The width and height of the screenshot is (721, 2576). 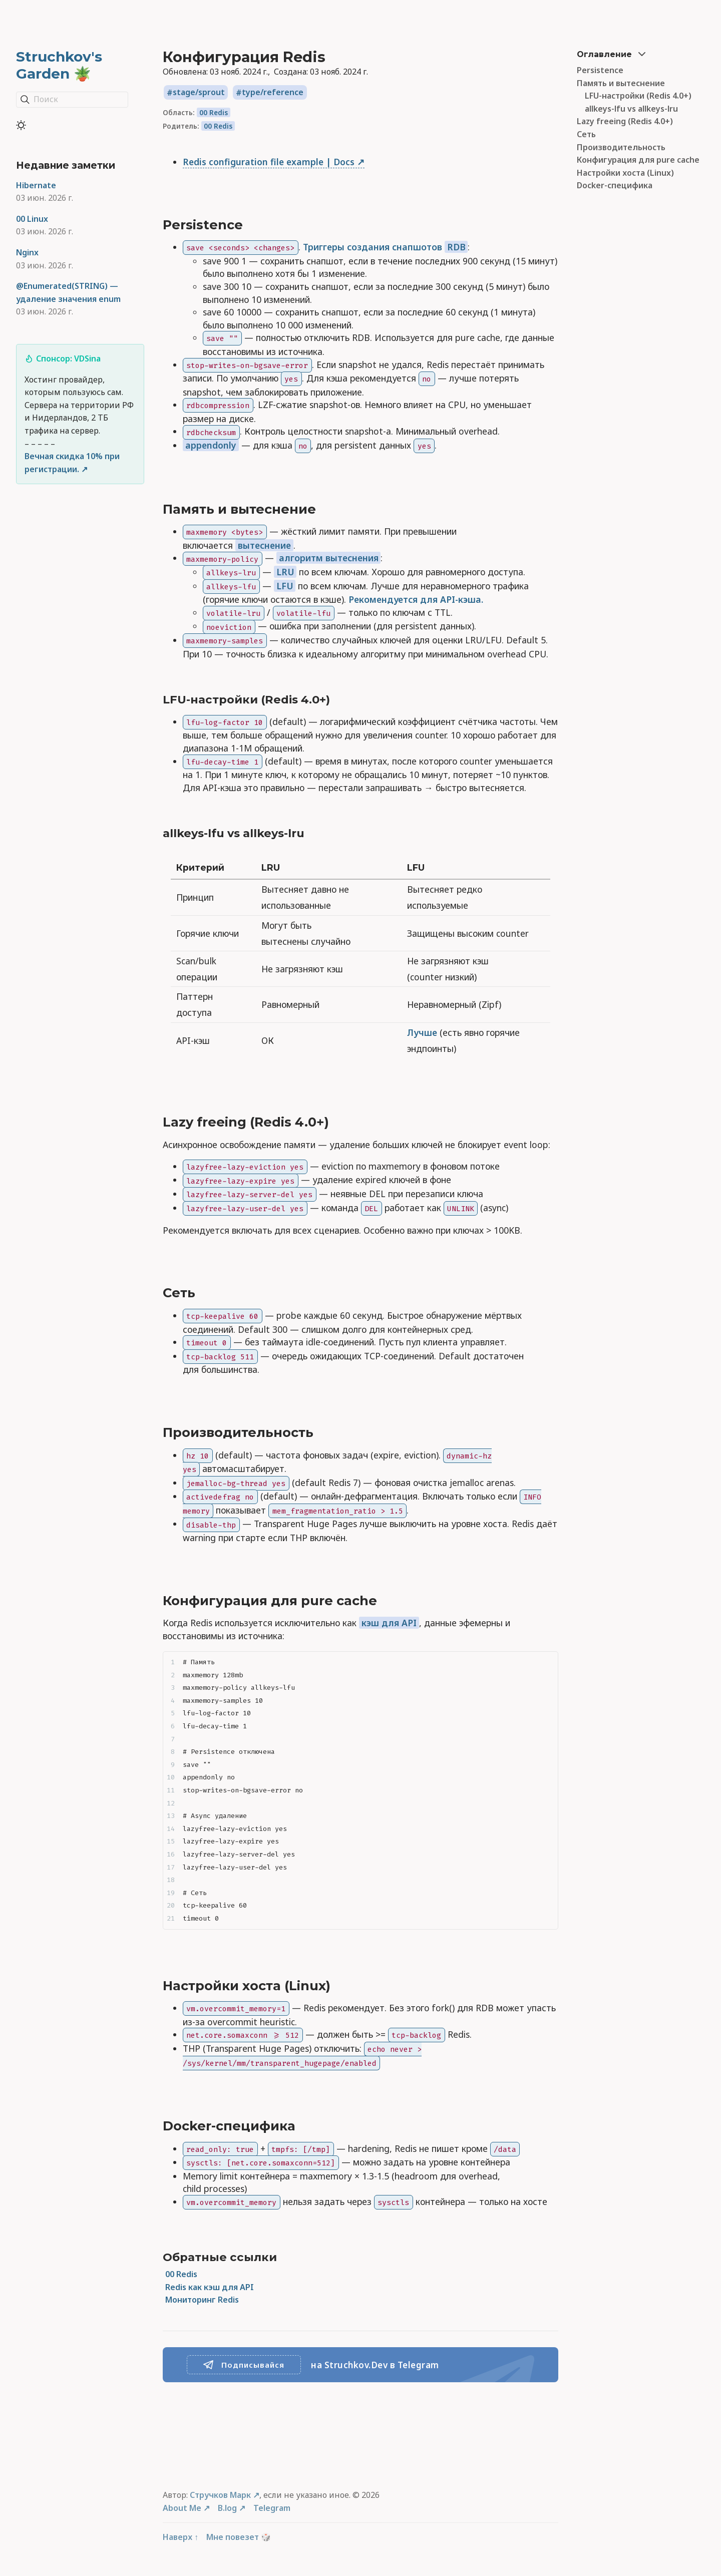 I want to click on appendonly, so click(x=210, y=445).